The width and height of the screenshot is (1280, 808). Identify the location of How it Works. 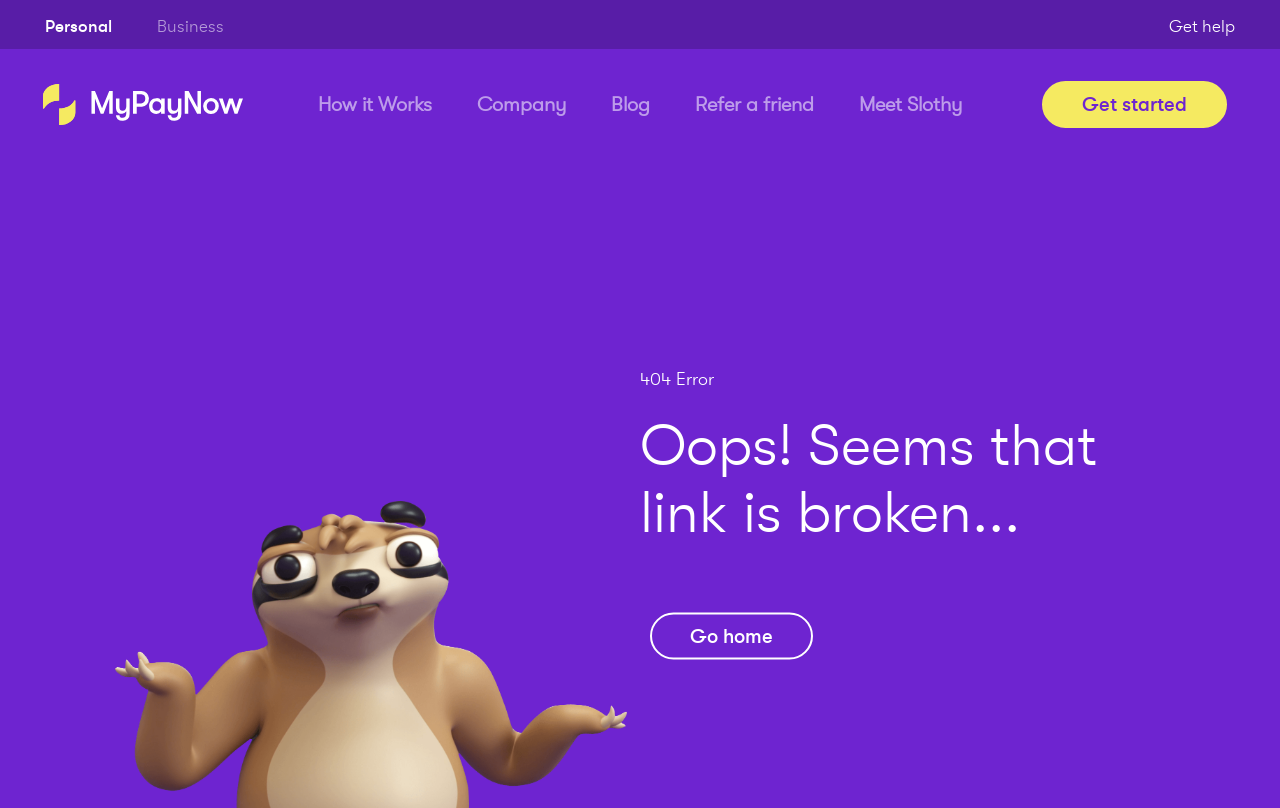
(375, 104).